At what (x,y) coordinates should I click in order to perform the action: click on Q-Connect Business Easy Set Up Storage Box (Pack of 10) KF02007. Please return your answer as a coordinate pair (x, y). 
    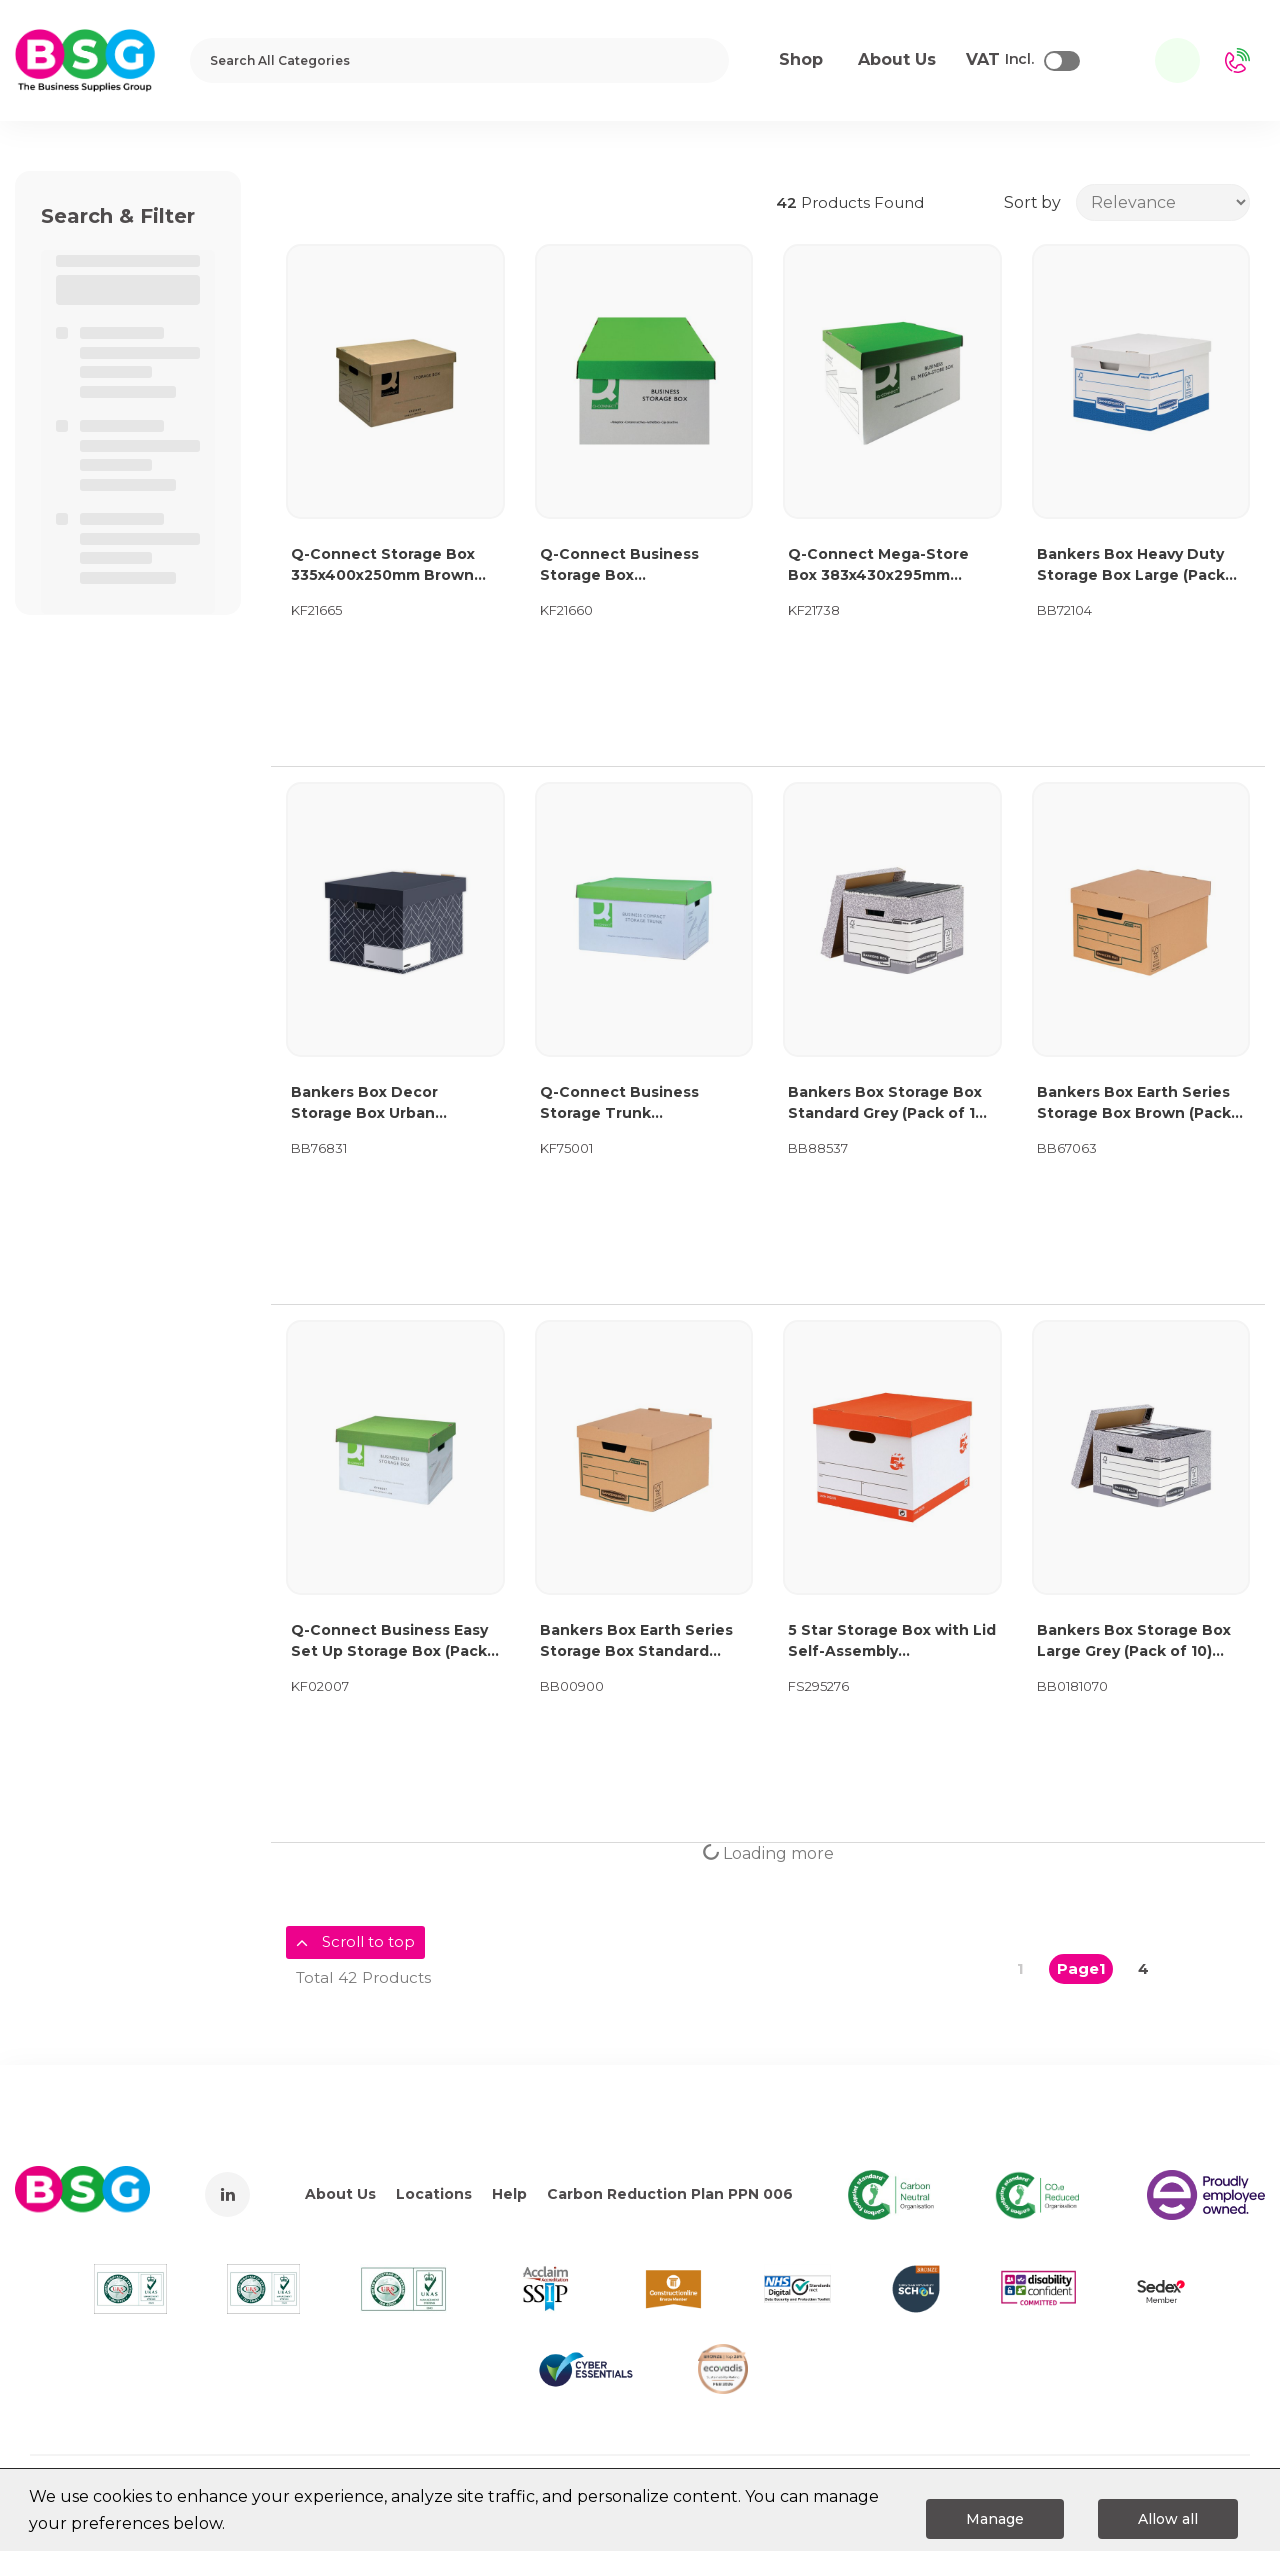
    Looking at the image, I should click on (389, 1641).